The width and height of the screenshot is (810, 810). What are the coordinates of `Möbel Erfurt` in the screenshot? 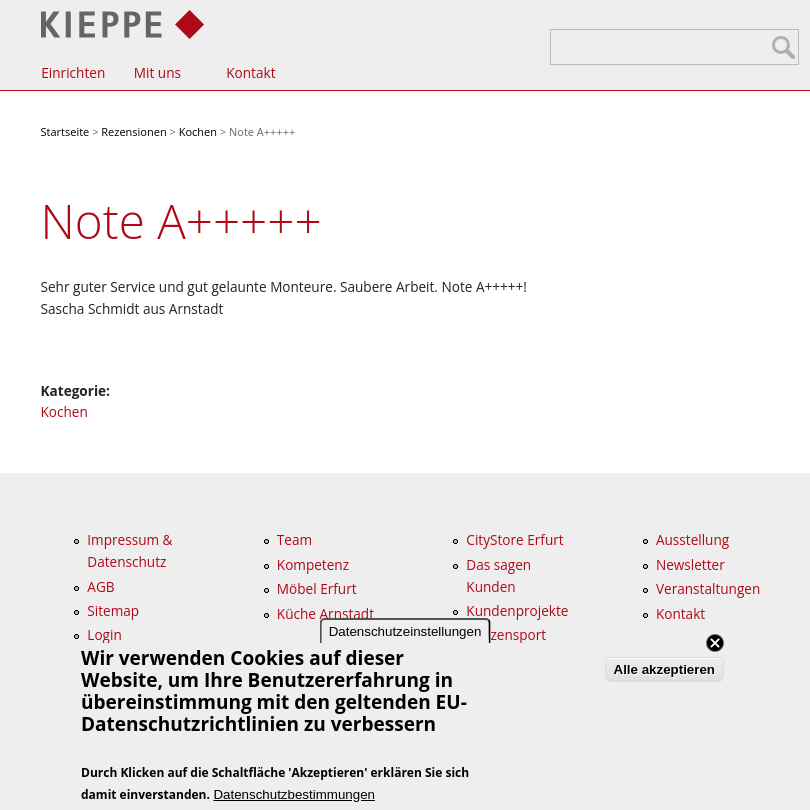 It's located at (317, 588).